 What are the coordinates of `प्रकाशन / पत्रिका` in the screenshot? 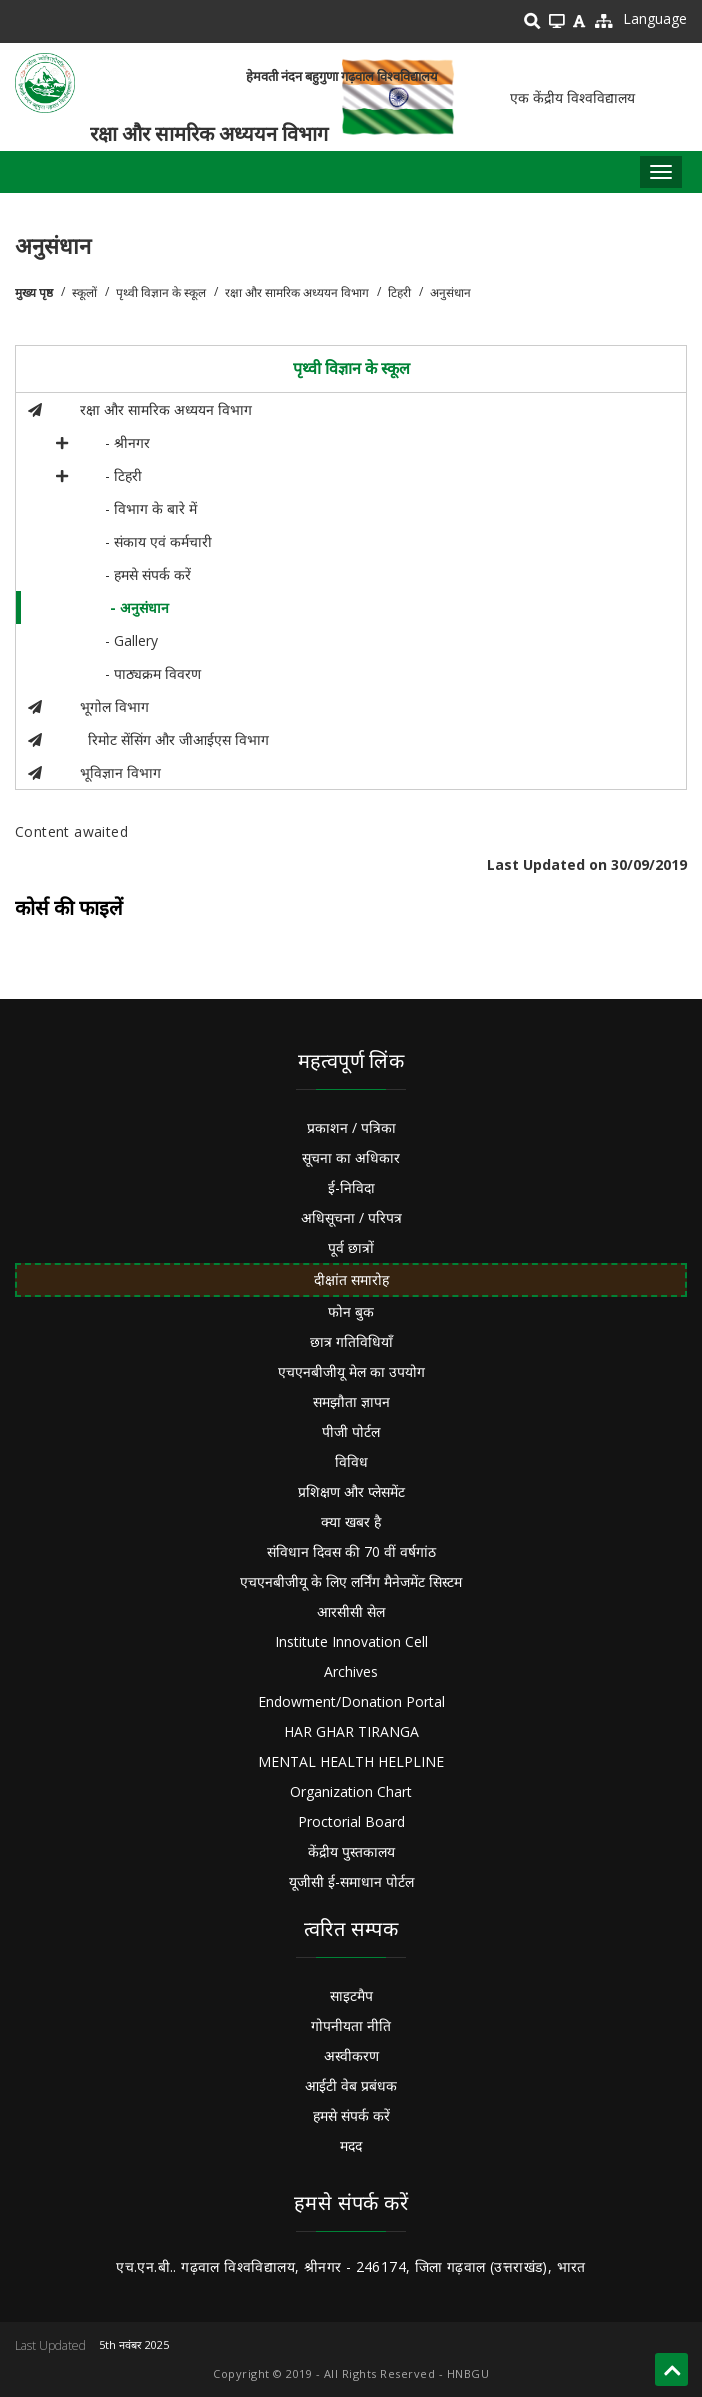 It's located at (351, 1127).